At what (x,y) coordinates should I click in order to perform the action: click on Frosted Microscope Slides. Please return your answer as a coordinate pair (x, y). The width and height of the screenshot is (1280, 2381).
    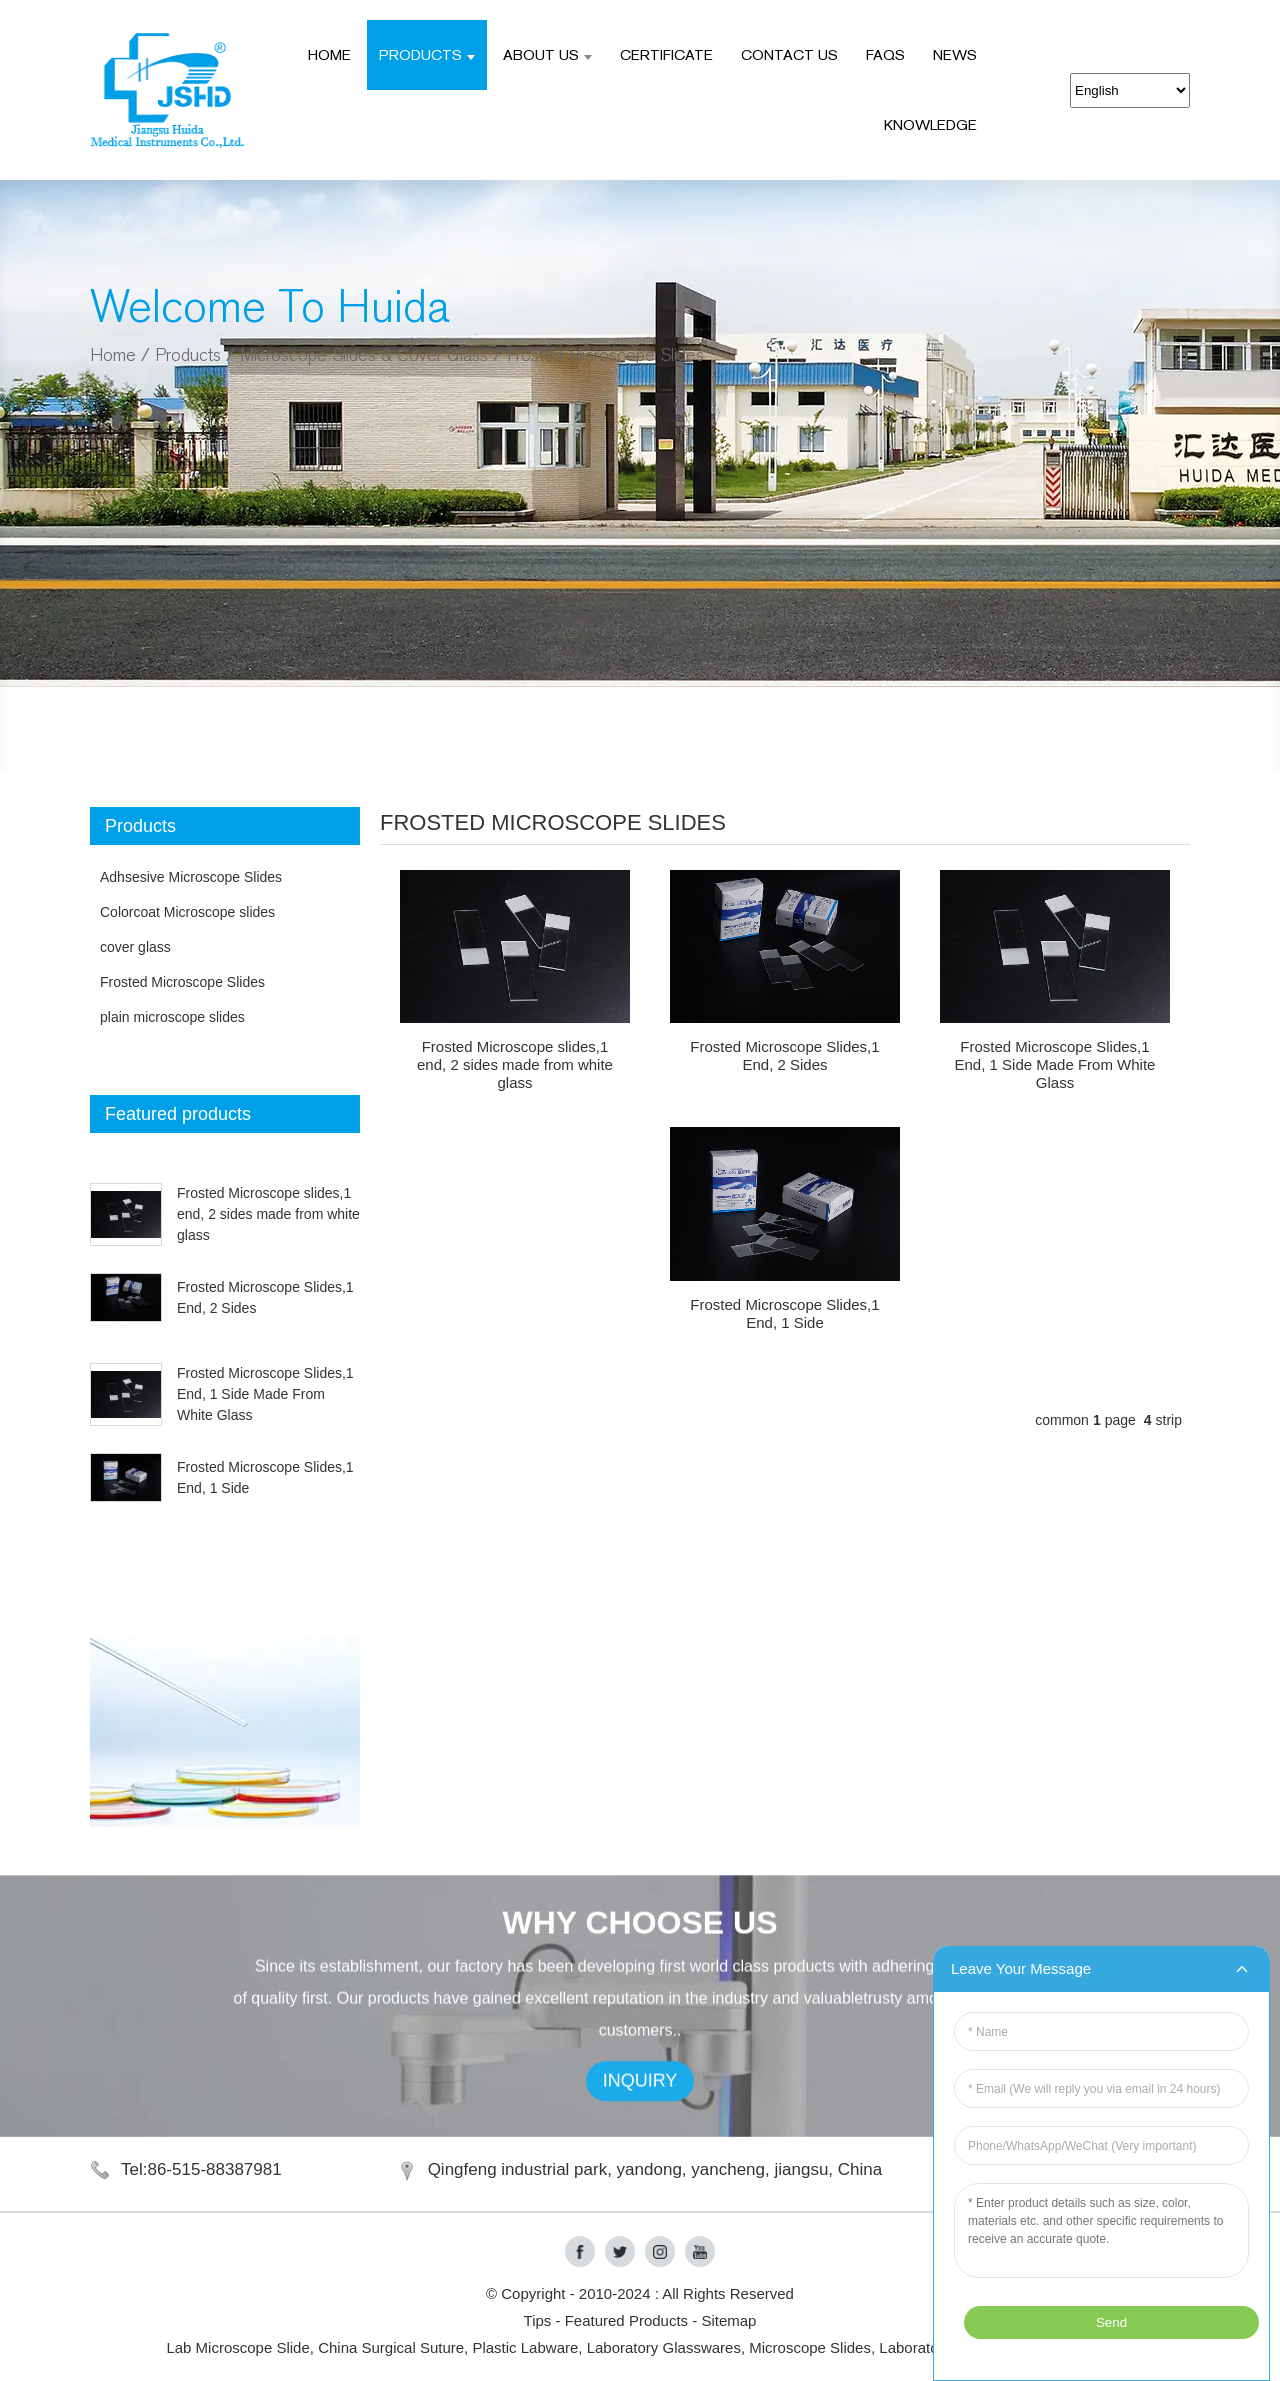
    Looking at the image, I should click on (605, 355).